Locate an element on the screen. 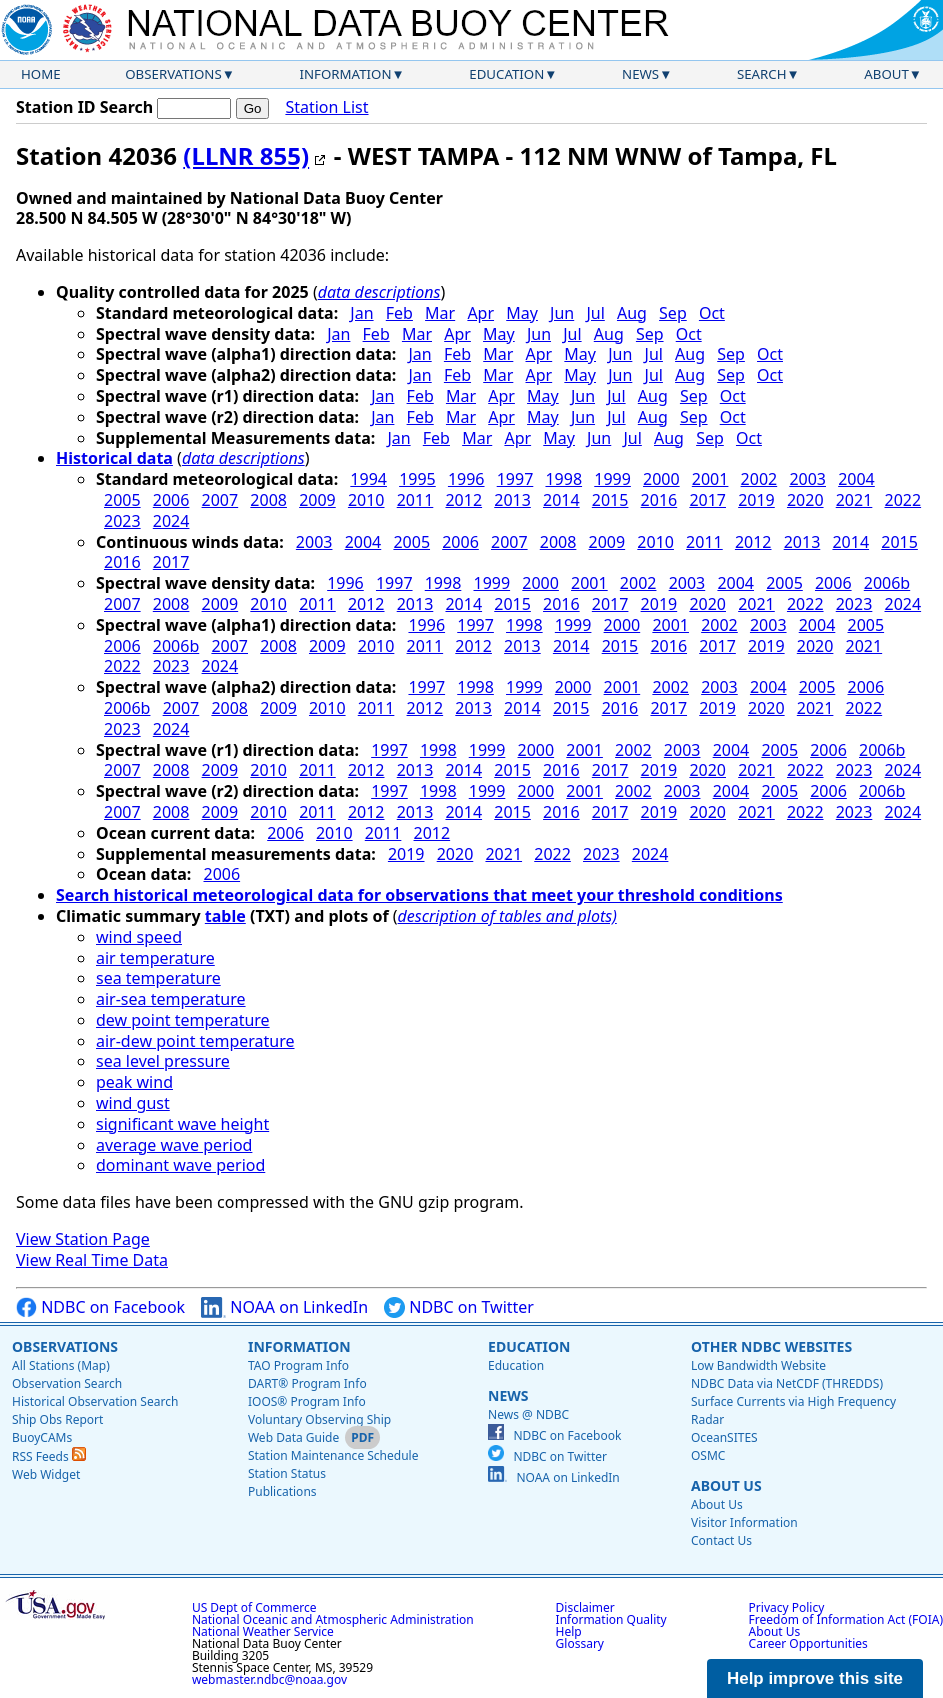 The height and width of the screenshot is (1698, 943). BuoyCAMs is located at coordinates (42, 1437).